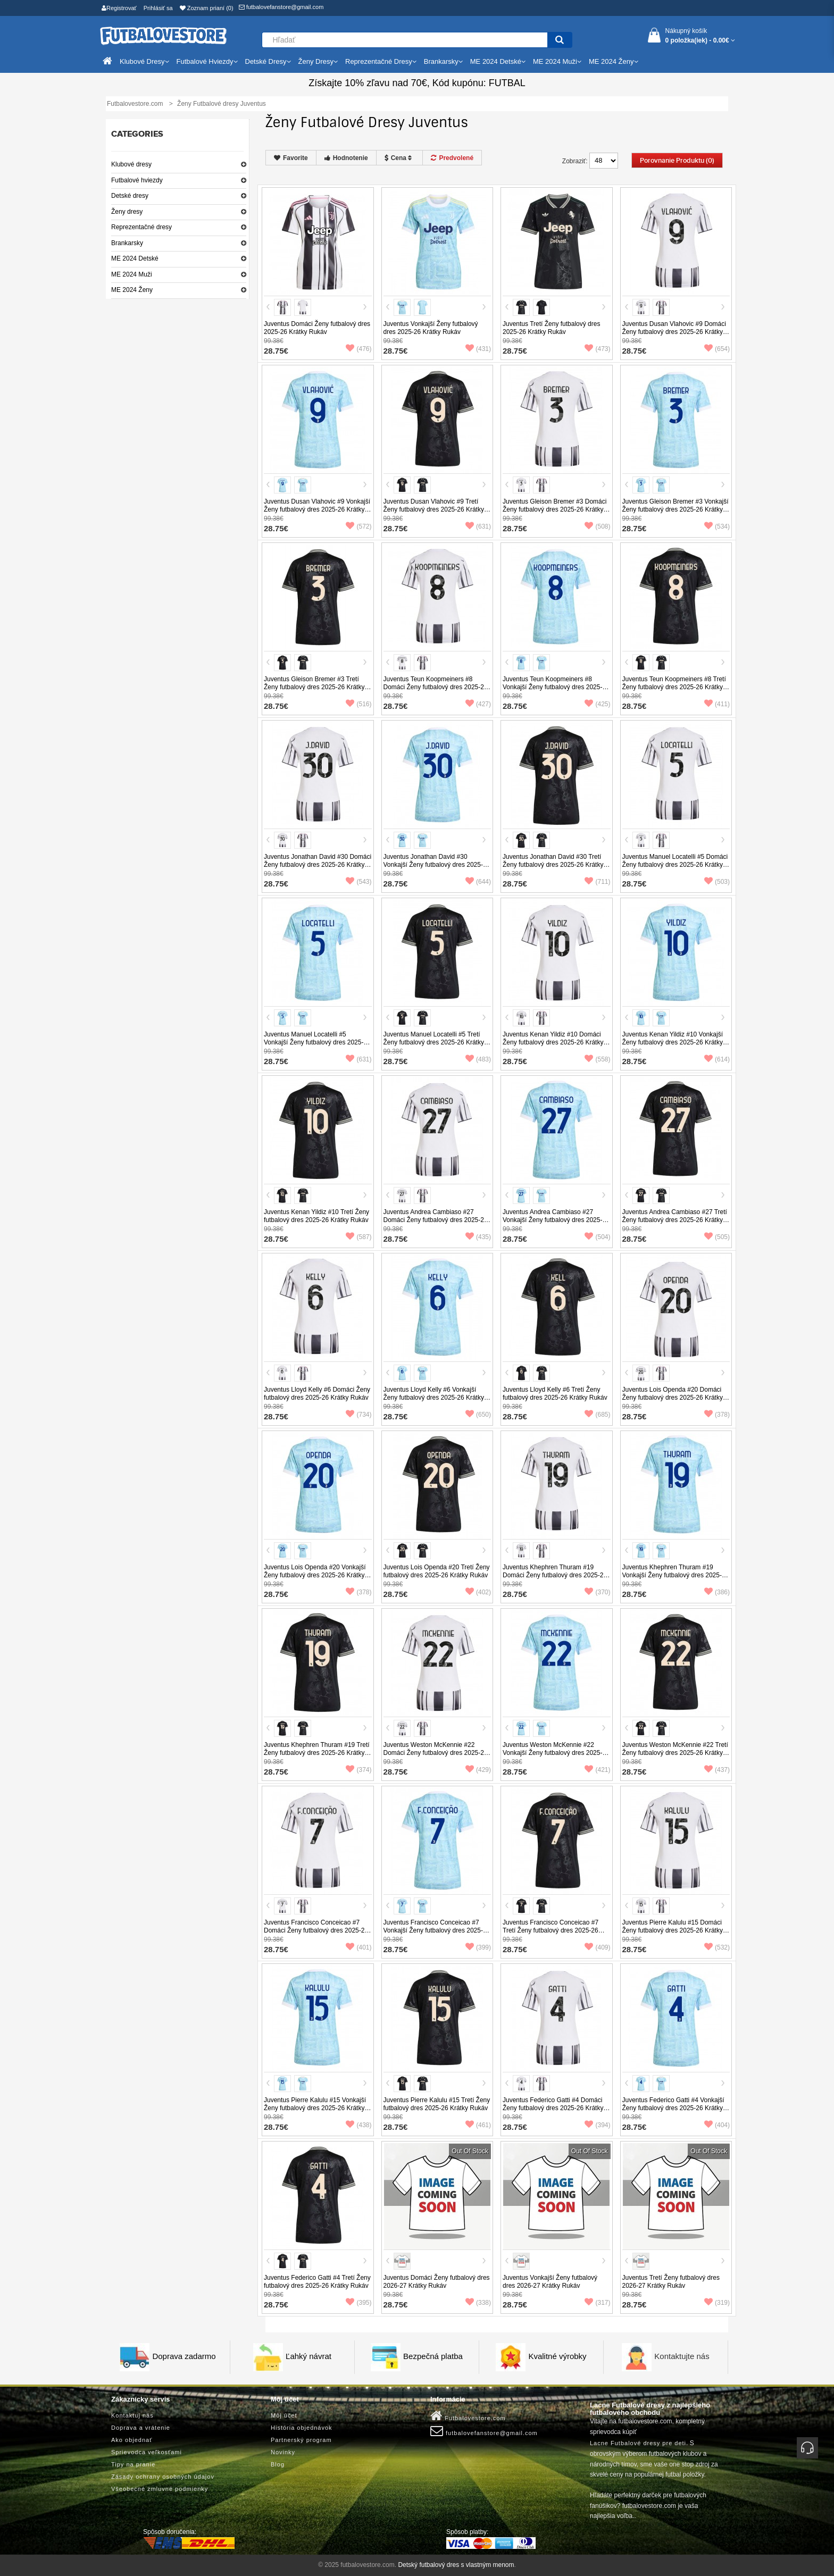  Describe the element at coordinates (317, 2281) in the screenshot. I see `Juventus Federico Gatti #4 Tretí Ženy futbalový dres 2025-26 Krátky Rukáv` at that location.